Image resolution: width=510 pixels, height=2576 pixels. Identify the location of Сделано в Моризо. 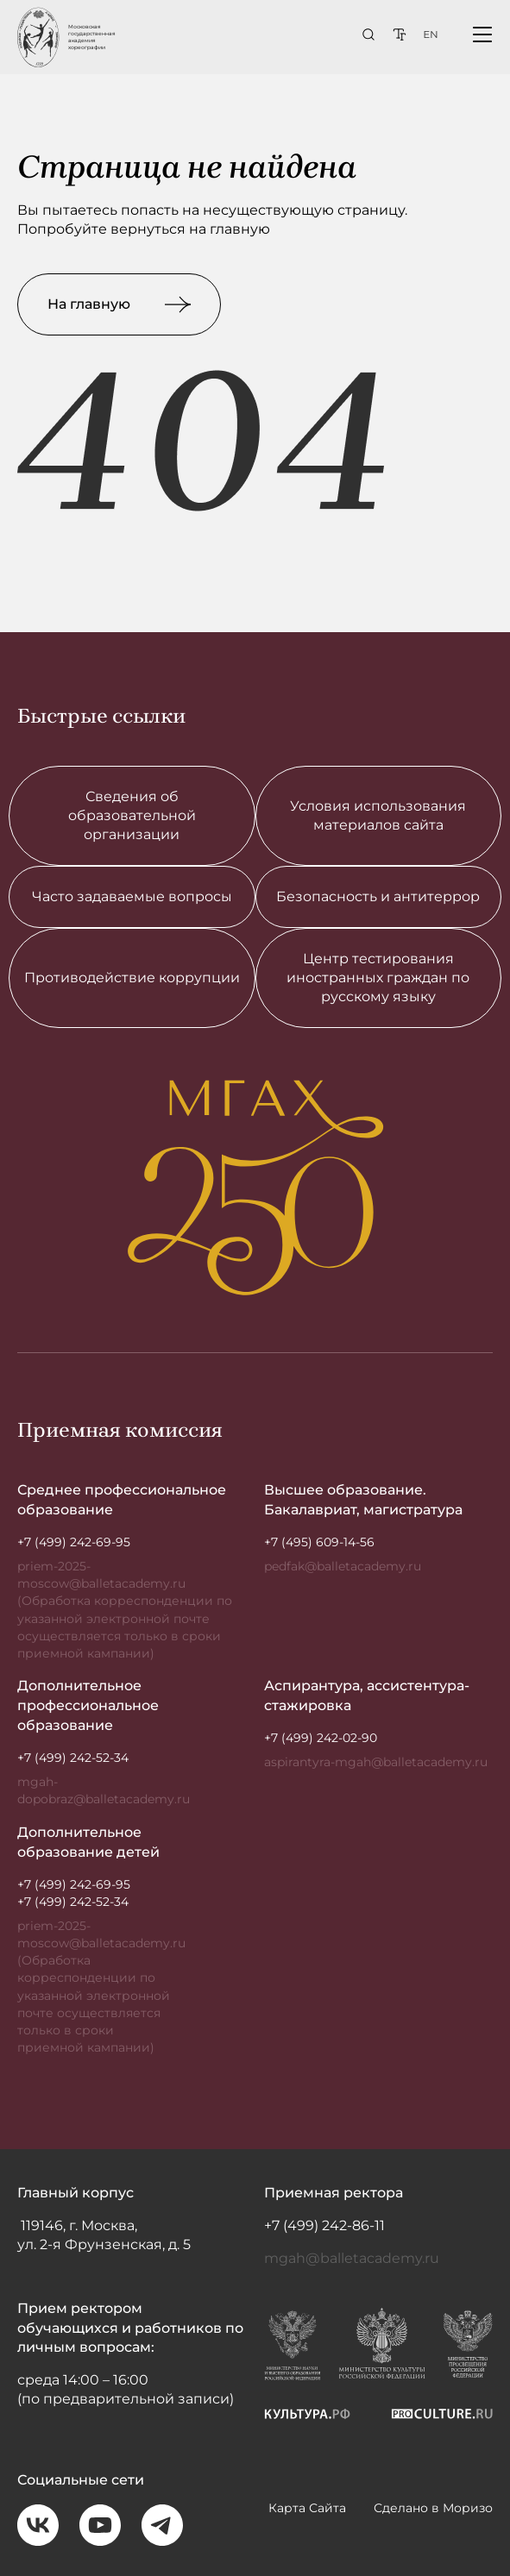
(433, 2516).